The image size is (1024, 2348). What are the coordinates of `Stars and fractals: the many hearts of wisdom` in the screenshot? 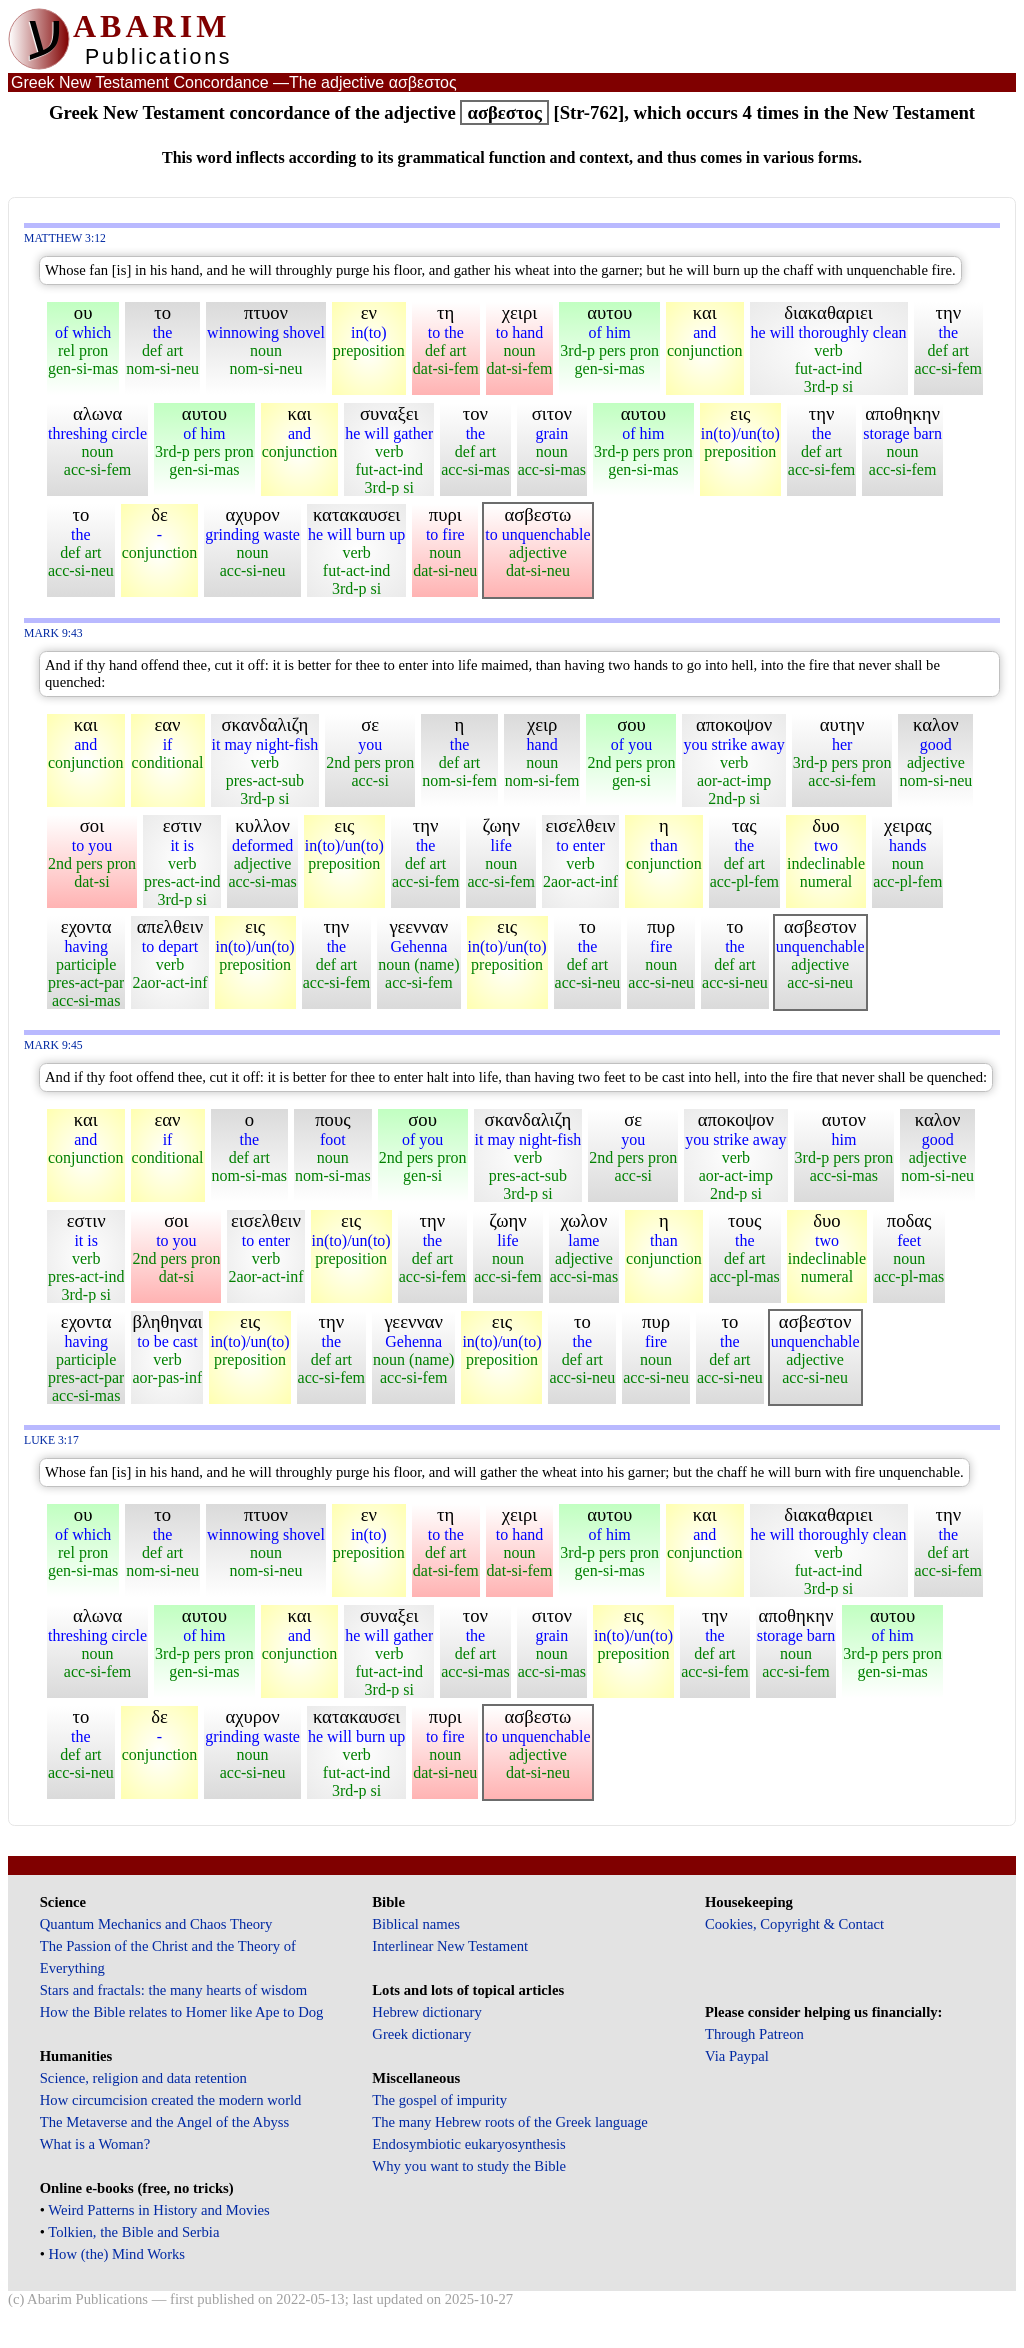 It's located at (173, 1990).